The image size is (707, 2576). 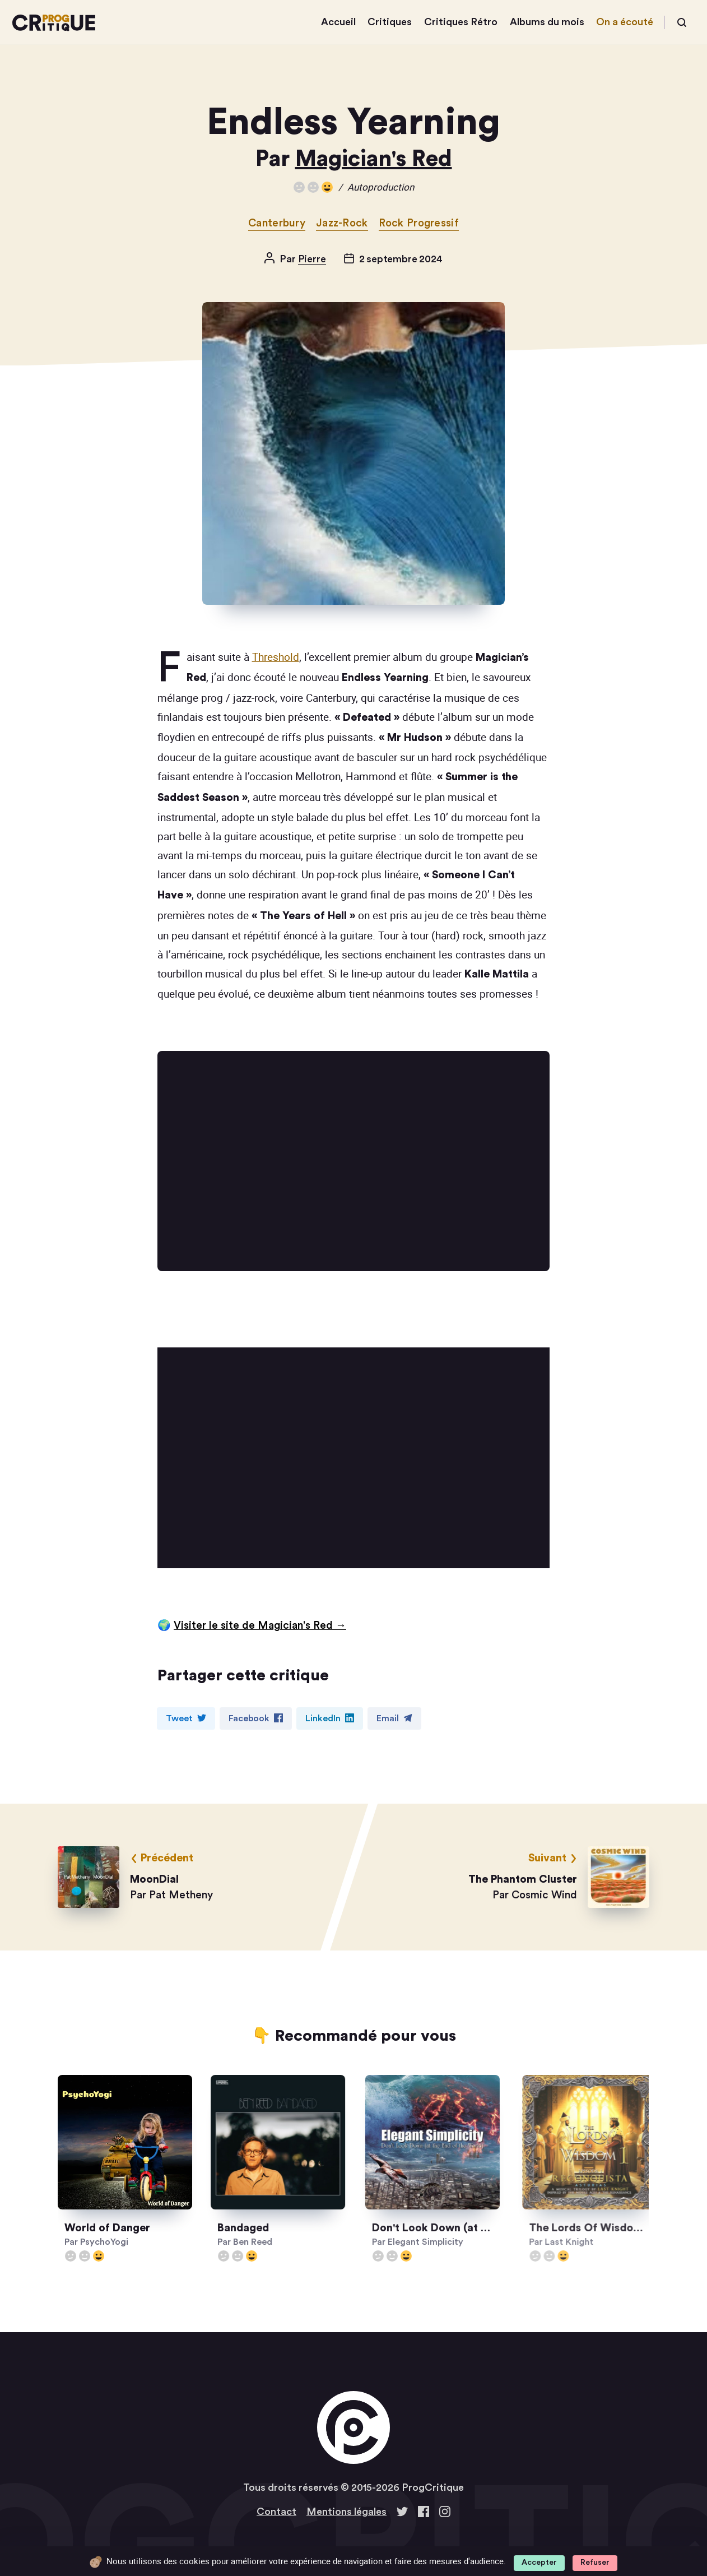 What do you see at coordinates (547, 22) in the screenshot?
I see `Albums du mois` at bounding box center [547, 22].